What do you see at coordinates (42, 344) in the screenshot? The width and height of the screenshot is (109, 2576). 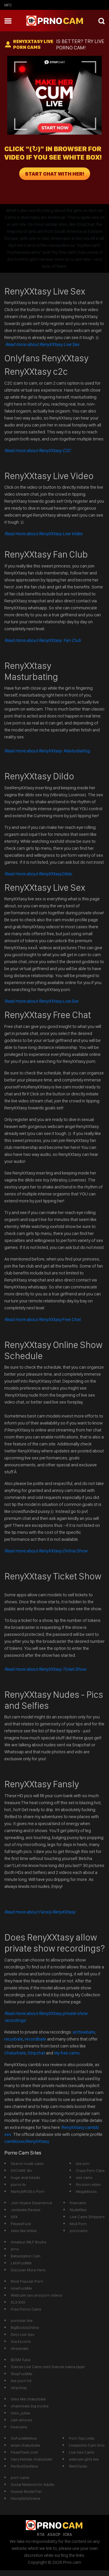 I see `Read more about RenyXXtasy Live Sex` at bounding box center [42, 344].